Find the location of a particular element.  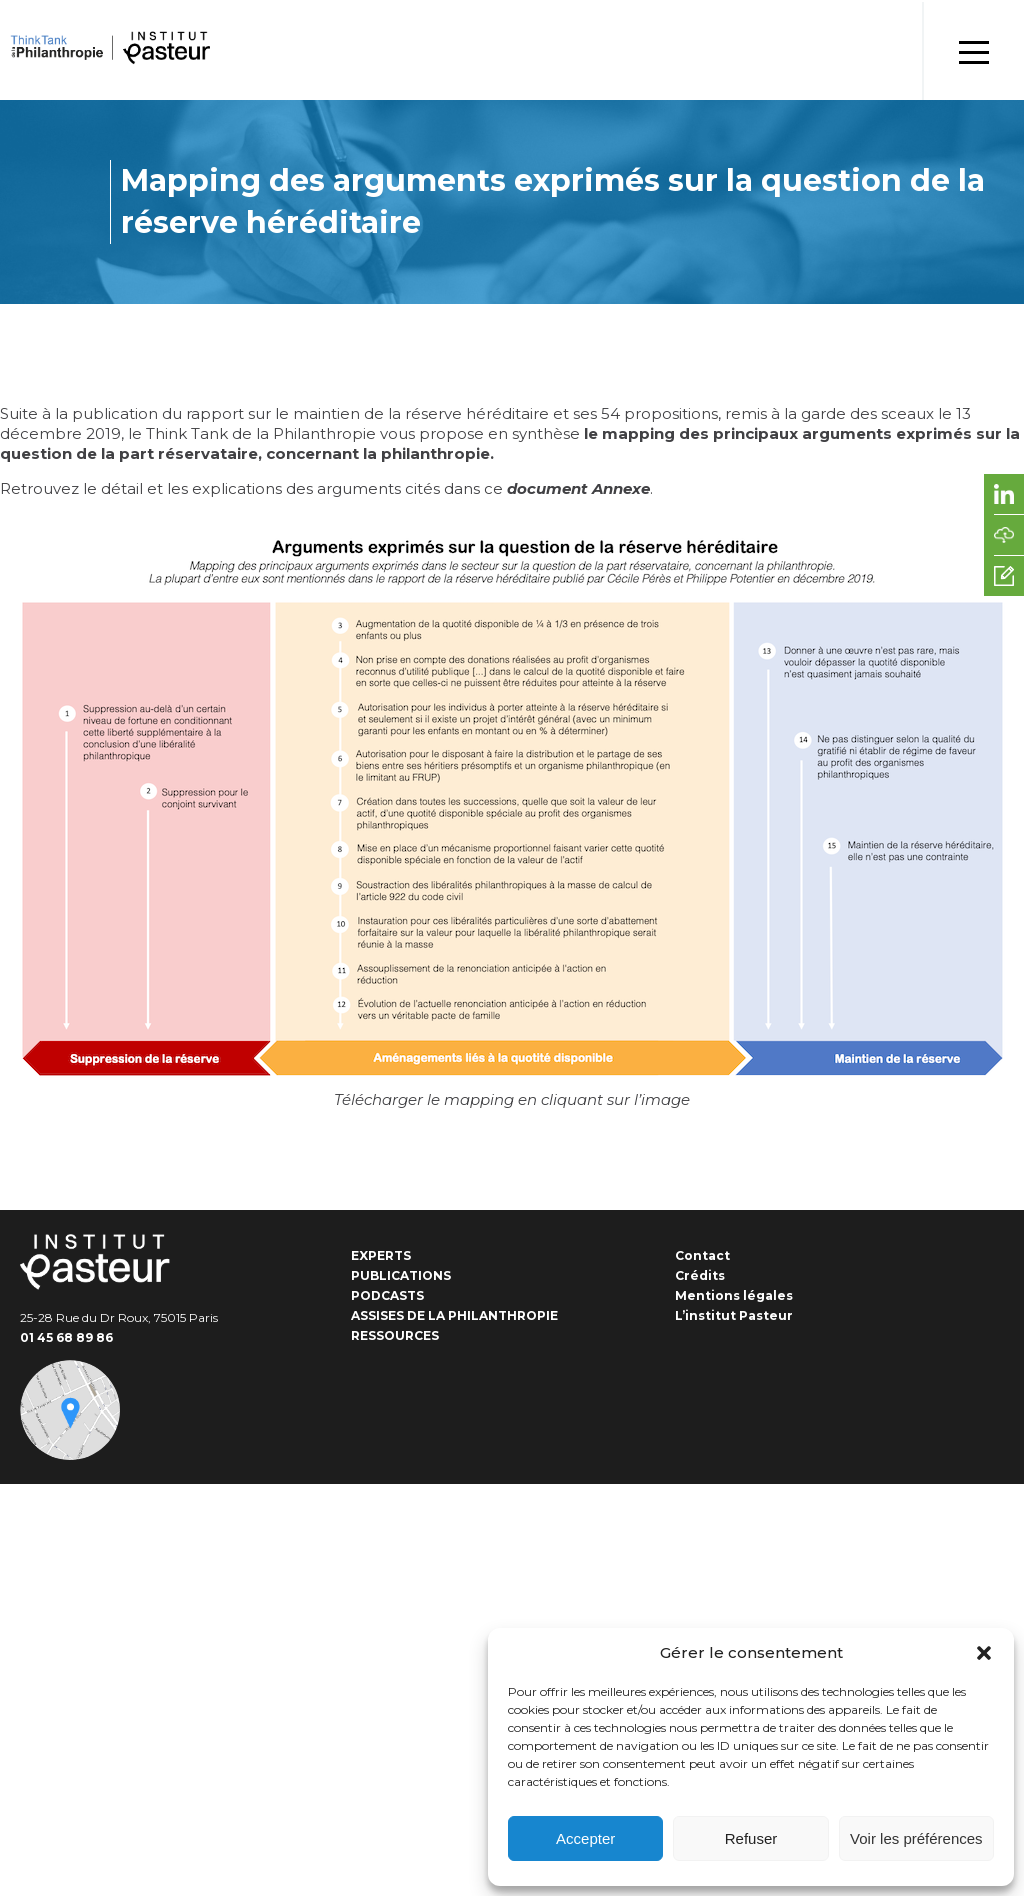

Contact is located at coordinates (702, 1255).